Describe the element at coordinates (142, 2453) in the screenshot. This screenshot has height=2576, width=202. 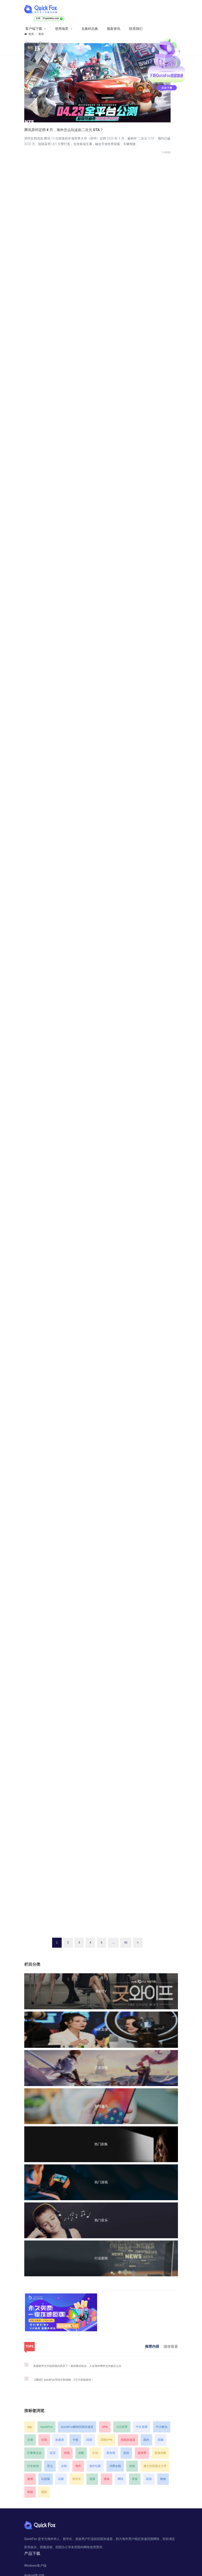
I see `旅游季` at that location.